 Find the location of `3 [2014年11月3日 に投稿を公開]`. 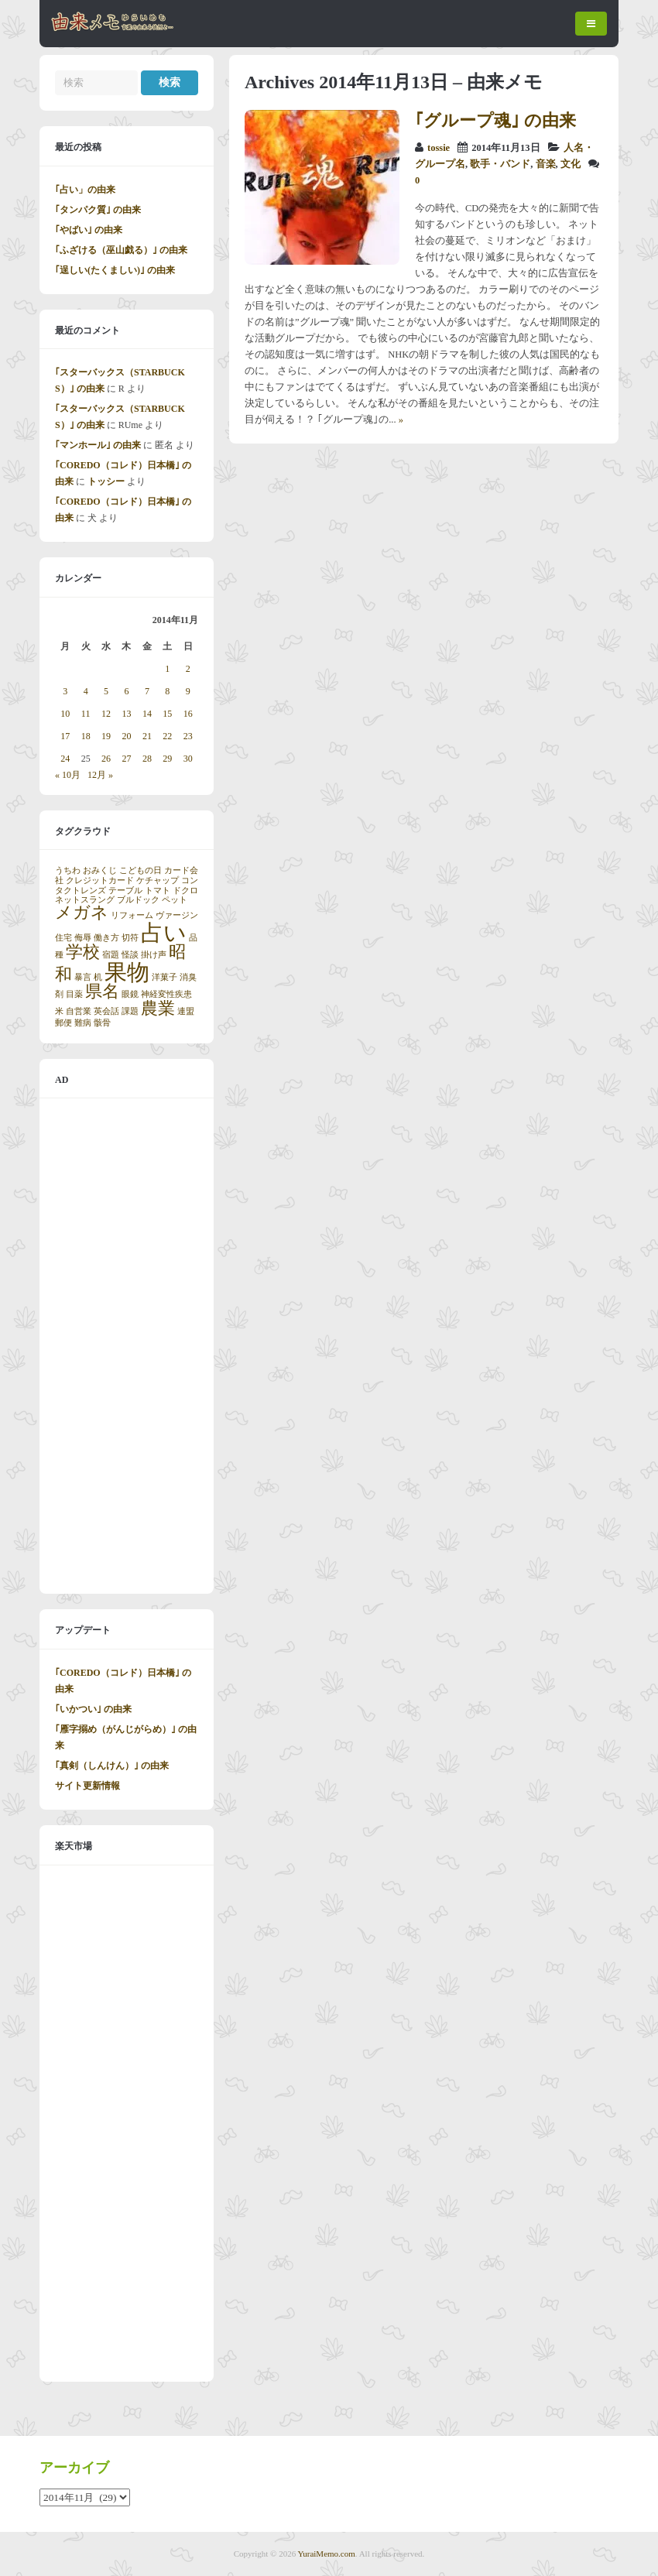

3 [2014年11月3日 に投稿を公開] is located at coordinates (65, 691).